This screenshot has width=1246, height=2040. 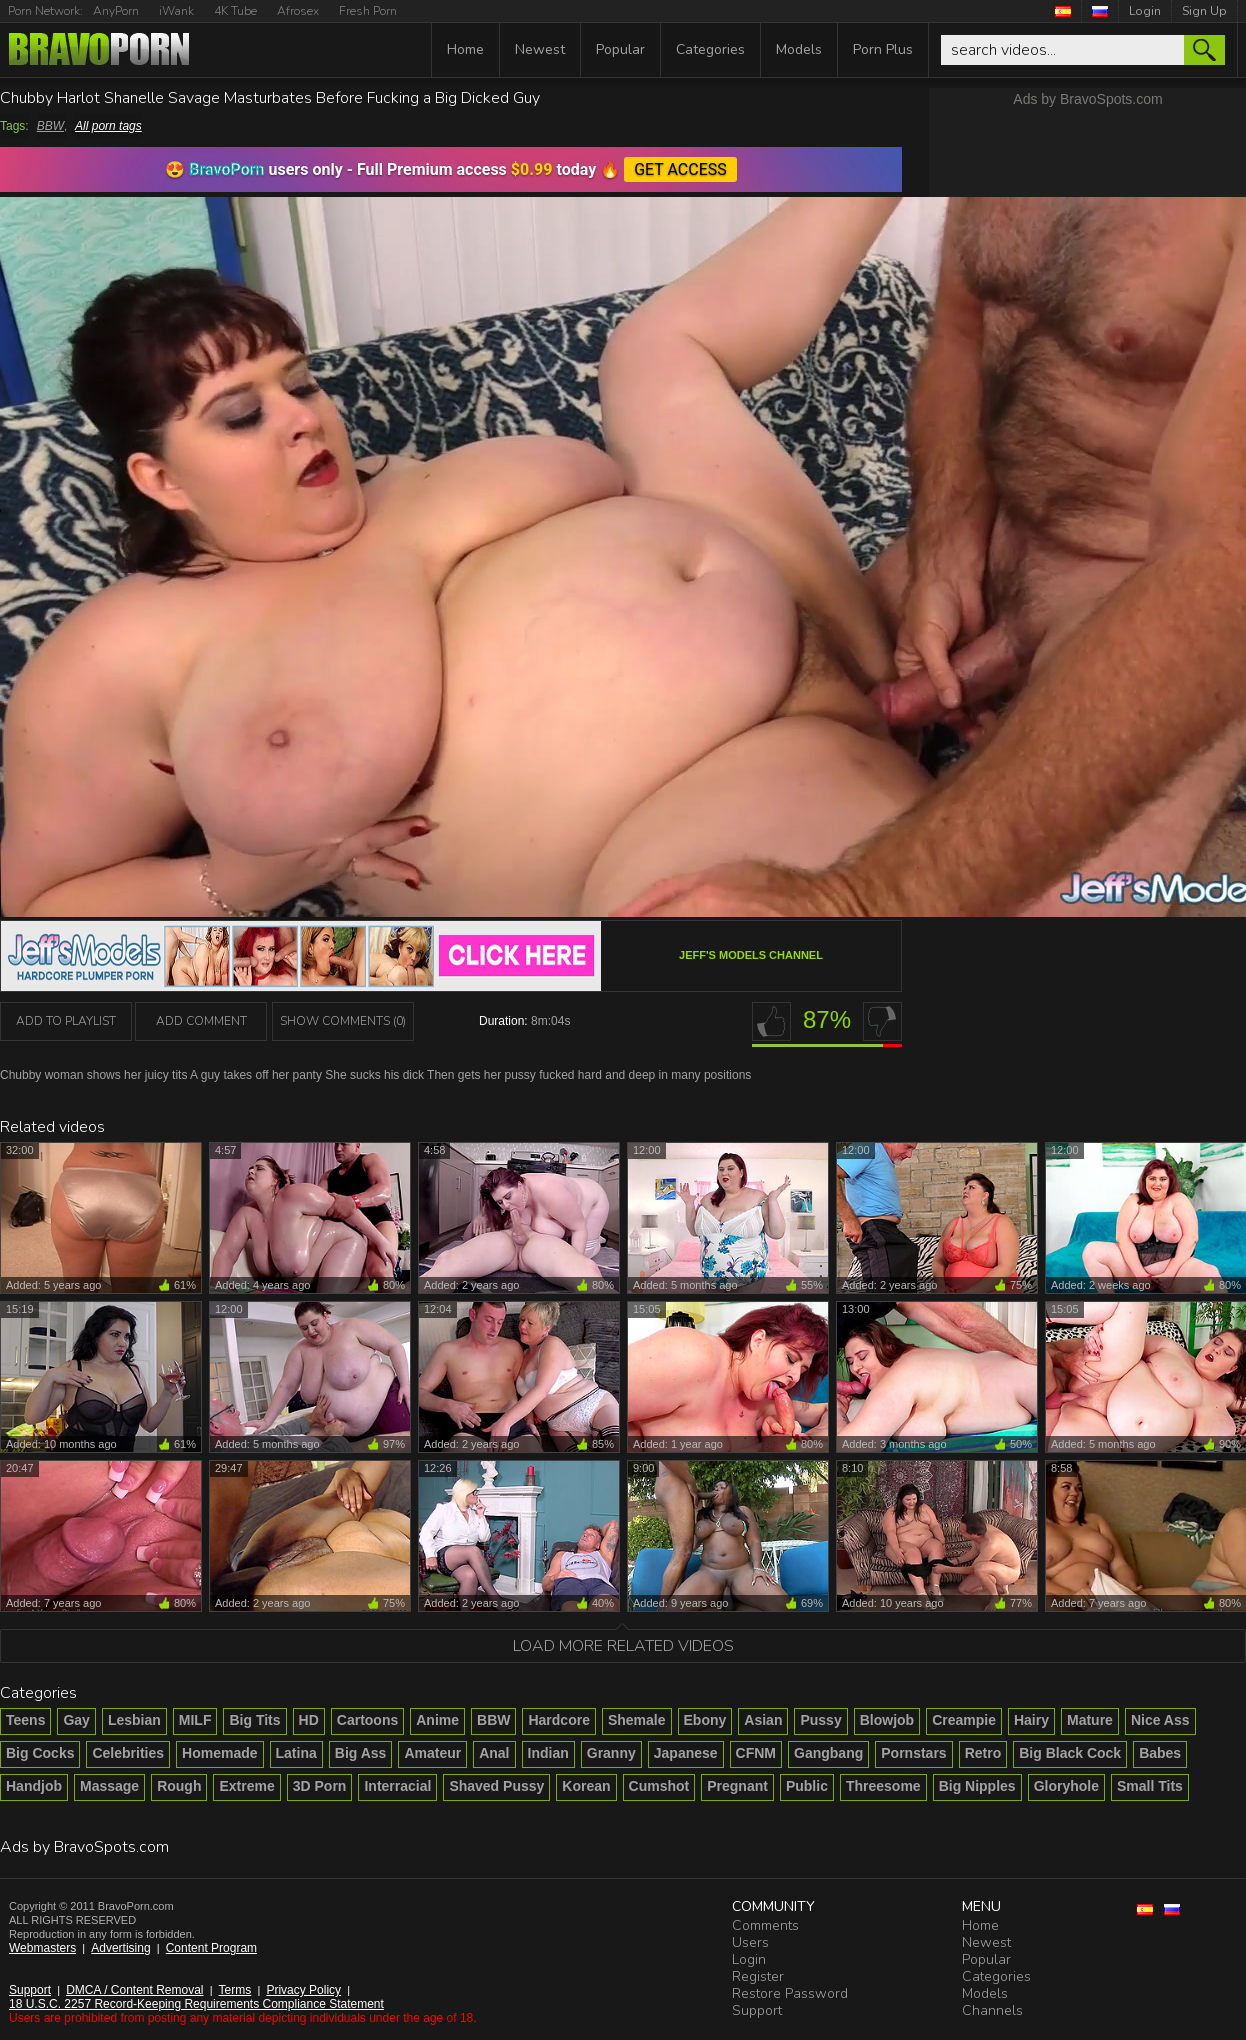 I want to click on Amateur, so click(x=432, y=1753).